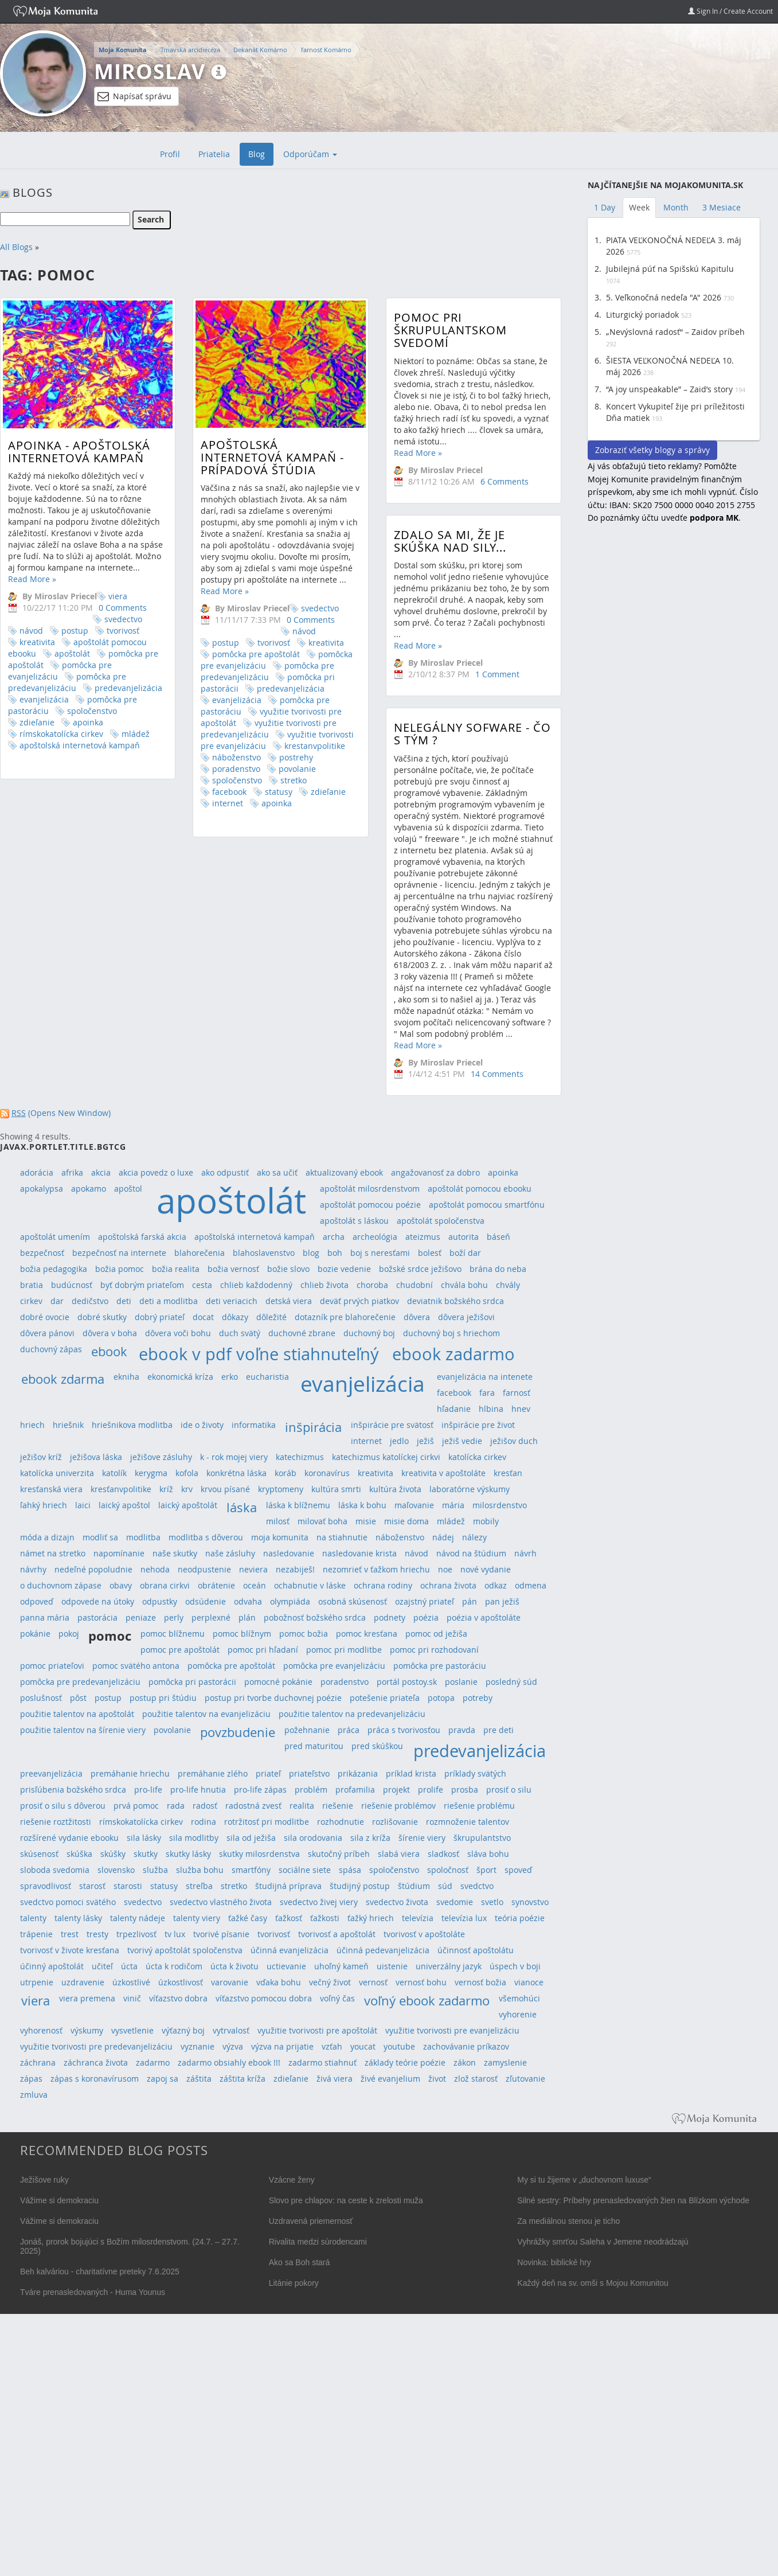  Describe the element at coordinates (234, 1456) in the screenshot. I see `k - rok mojej viery` at that location.